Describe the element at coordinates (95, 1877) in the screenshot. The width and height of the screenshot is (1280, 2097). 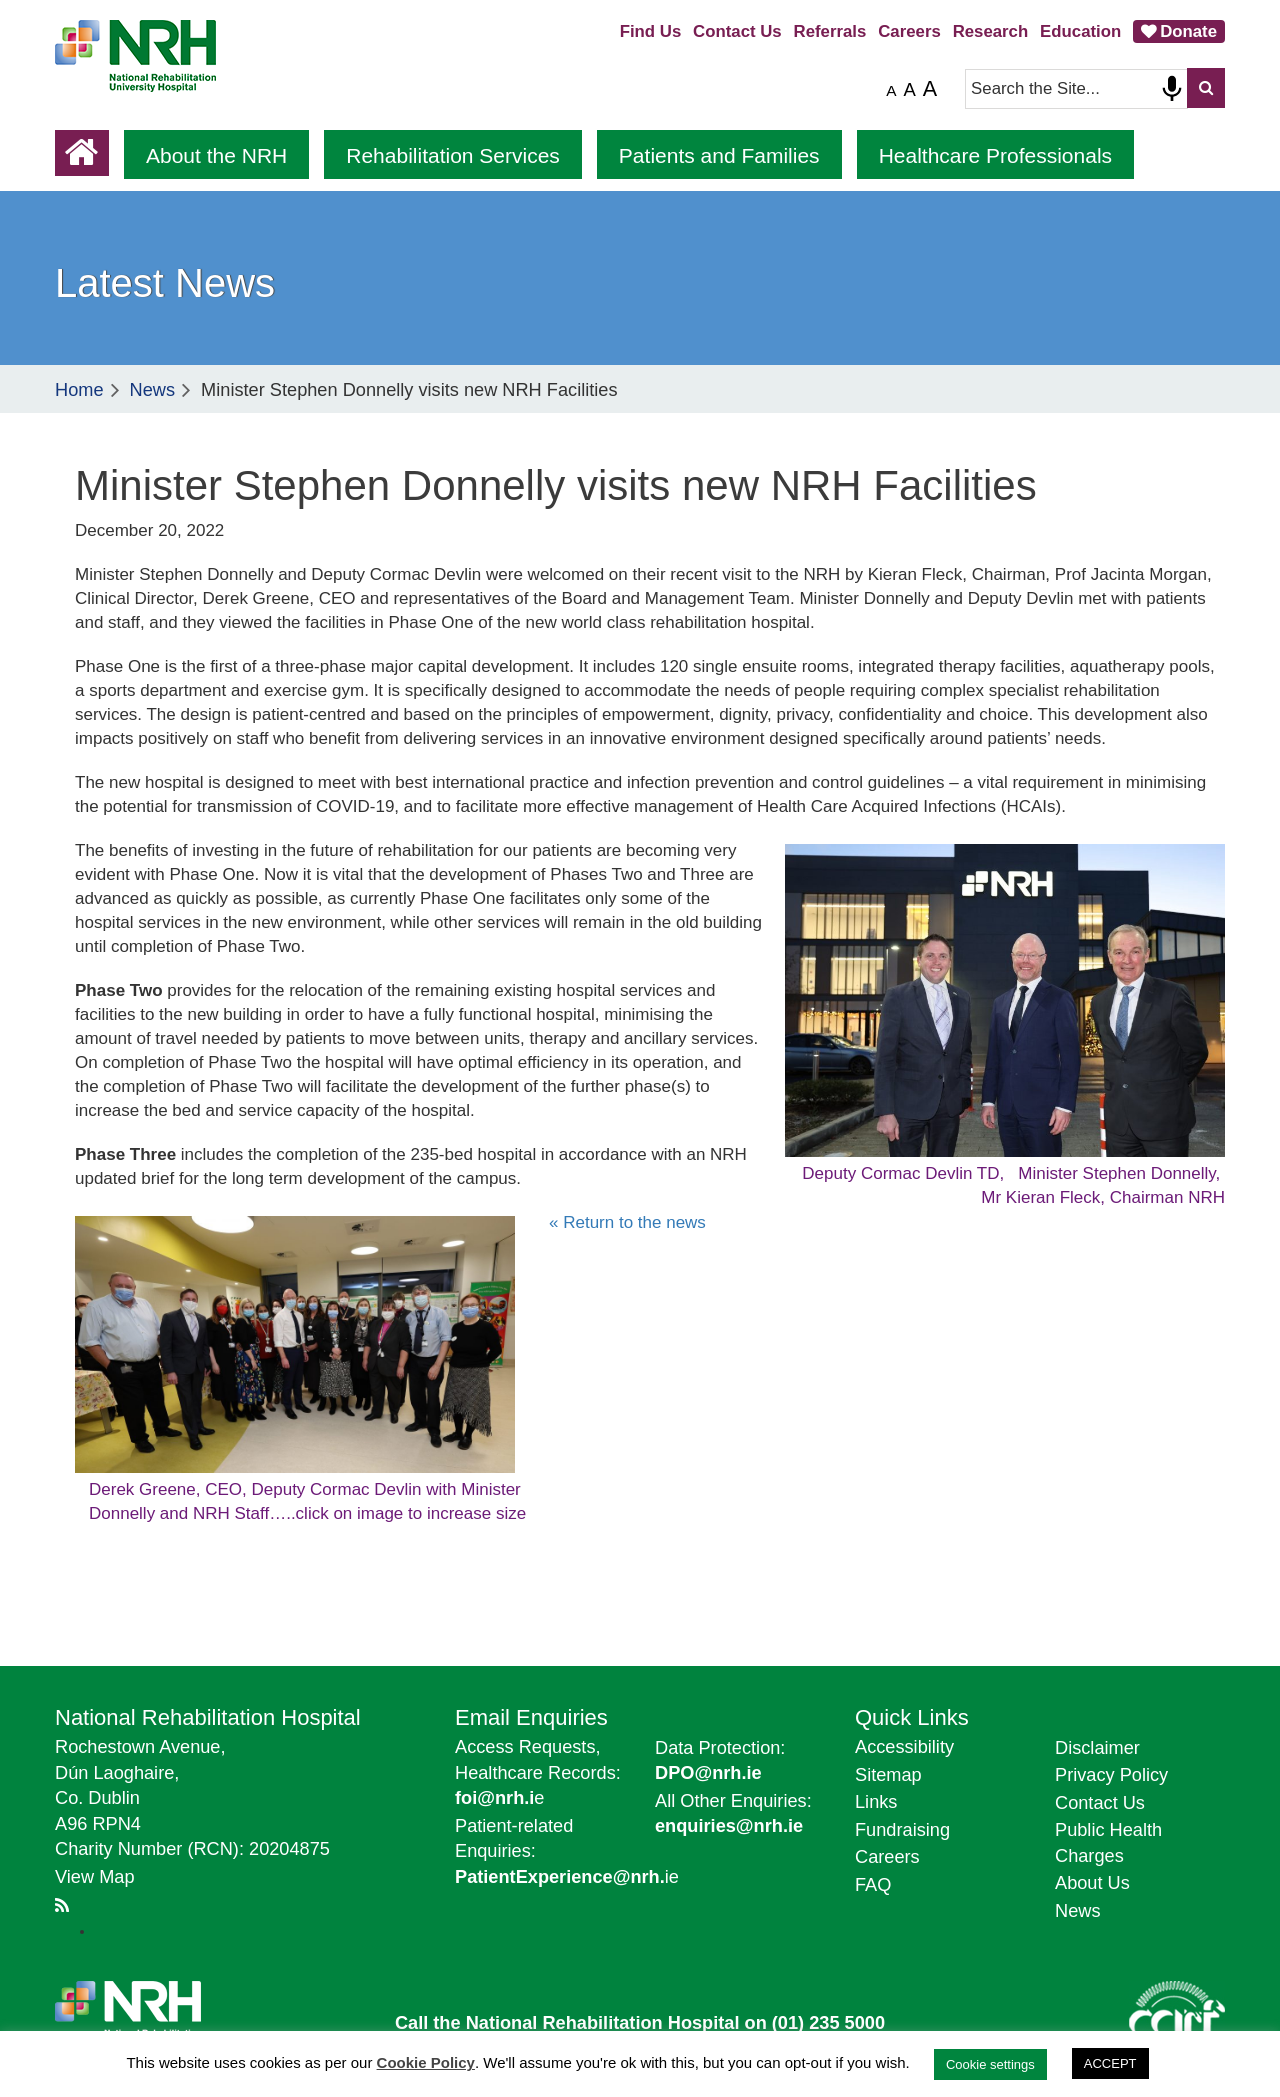
I see `View Map` at that location.